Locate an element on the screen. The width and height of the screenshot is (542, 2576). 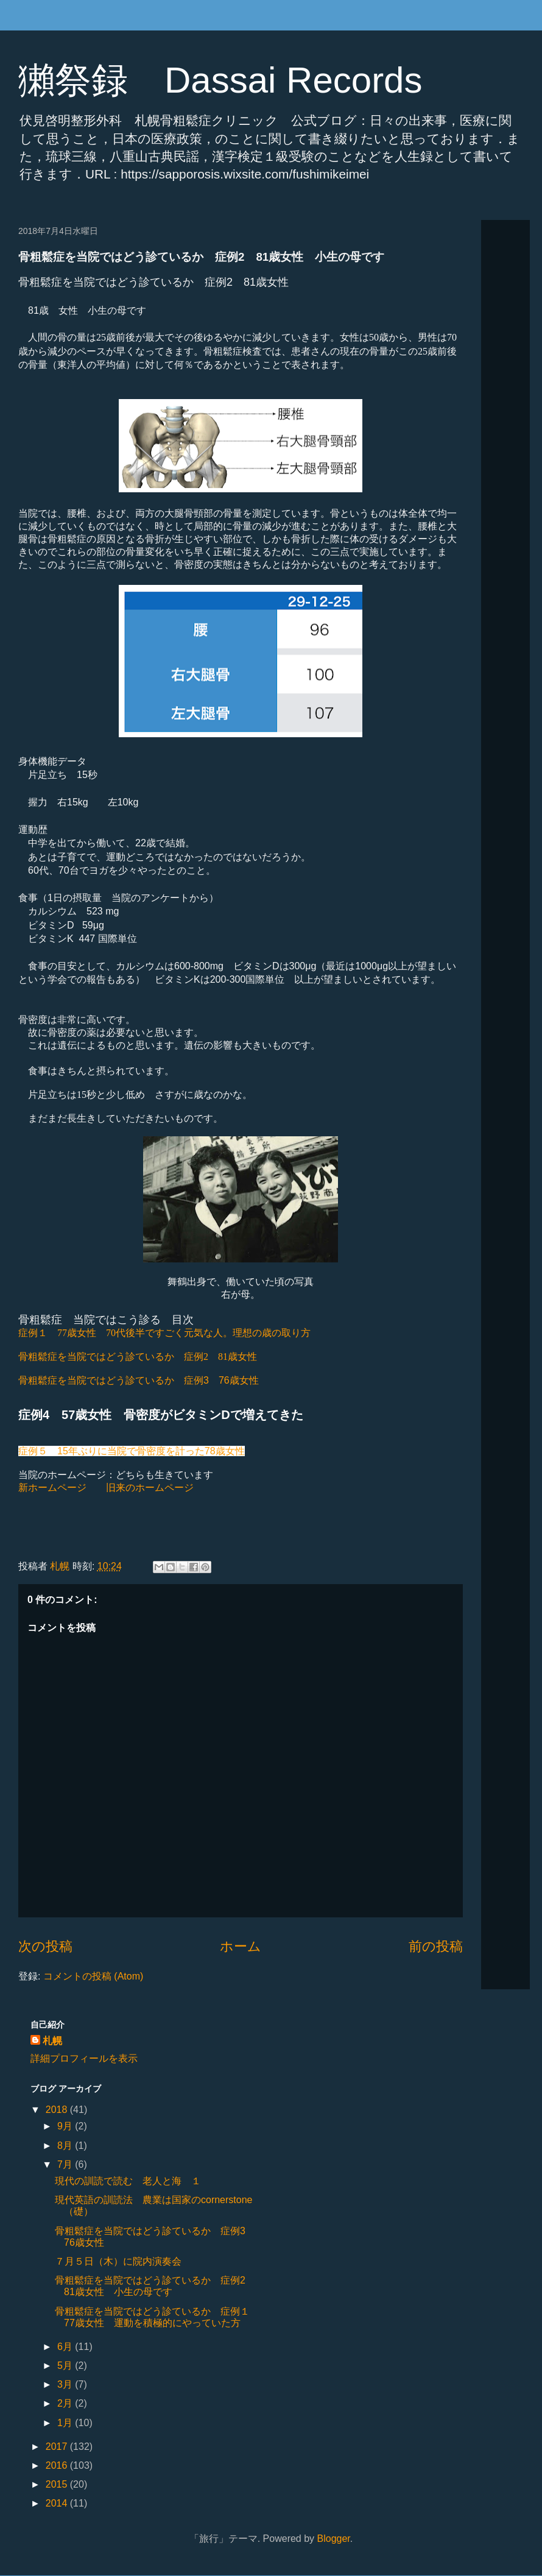
症例4 57歳女性 骨密度がビタミンDで増えてきた is located at coordinates (160, 1414).